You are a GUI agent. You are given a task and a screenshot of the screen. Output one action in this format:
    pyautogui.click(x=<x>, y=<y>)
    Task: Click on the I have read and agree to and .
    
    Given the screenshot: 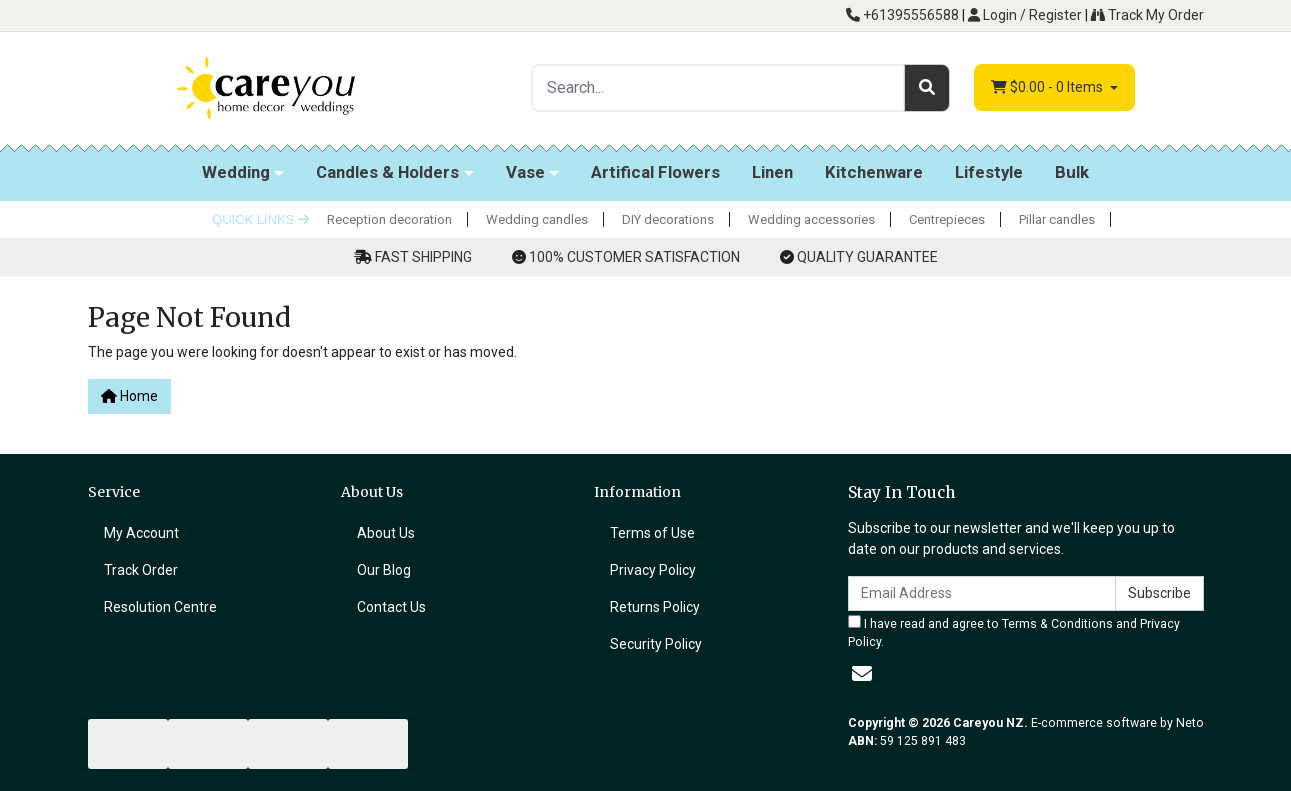 What is the action you would take?
    pyautogui.click(x=1014, y=632)
    